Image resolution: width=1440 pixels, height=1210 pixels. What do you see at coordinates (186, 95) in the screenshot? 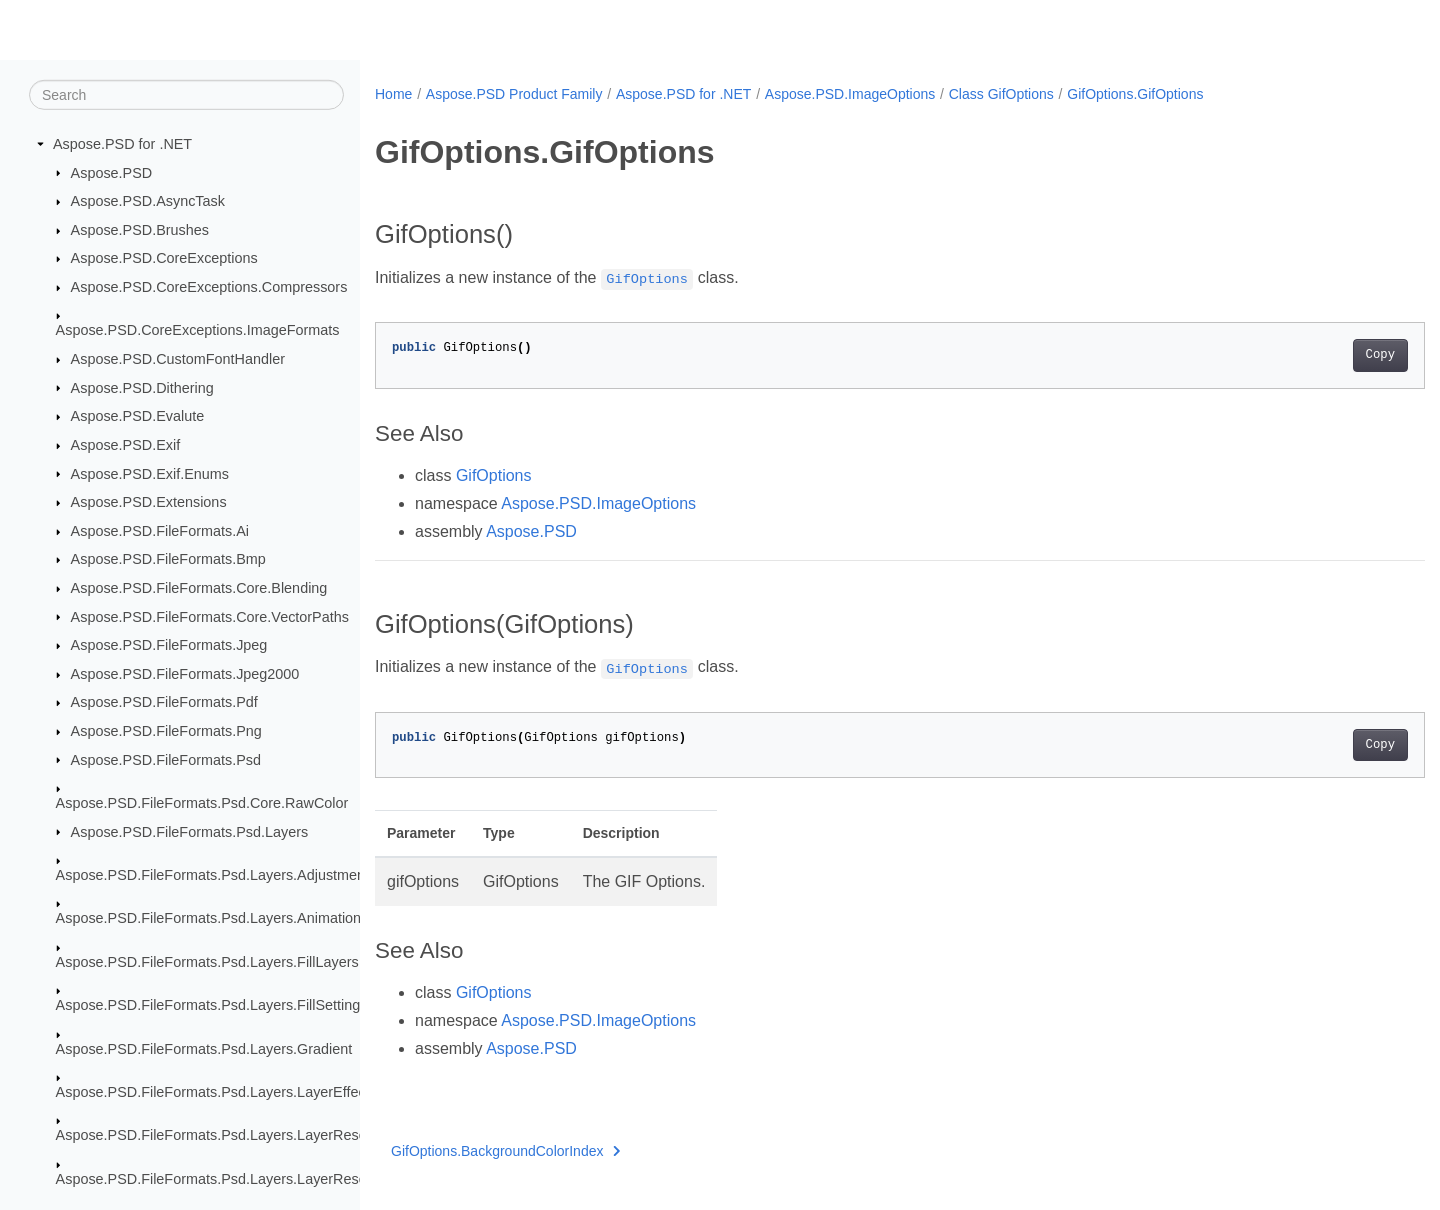
I see `[Search]` at bounding box center [186, 95].